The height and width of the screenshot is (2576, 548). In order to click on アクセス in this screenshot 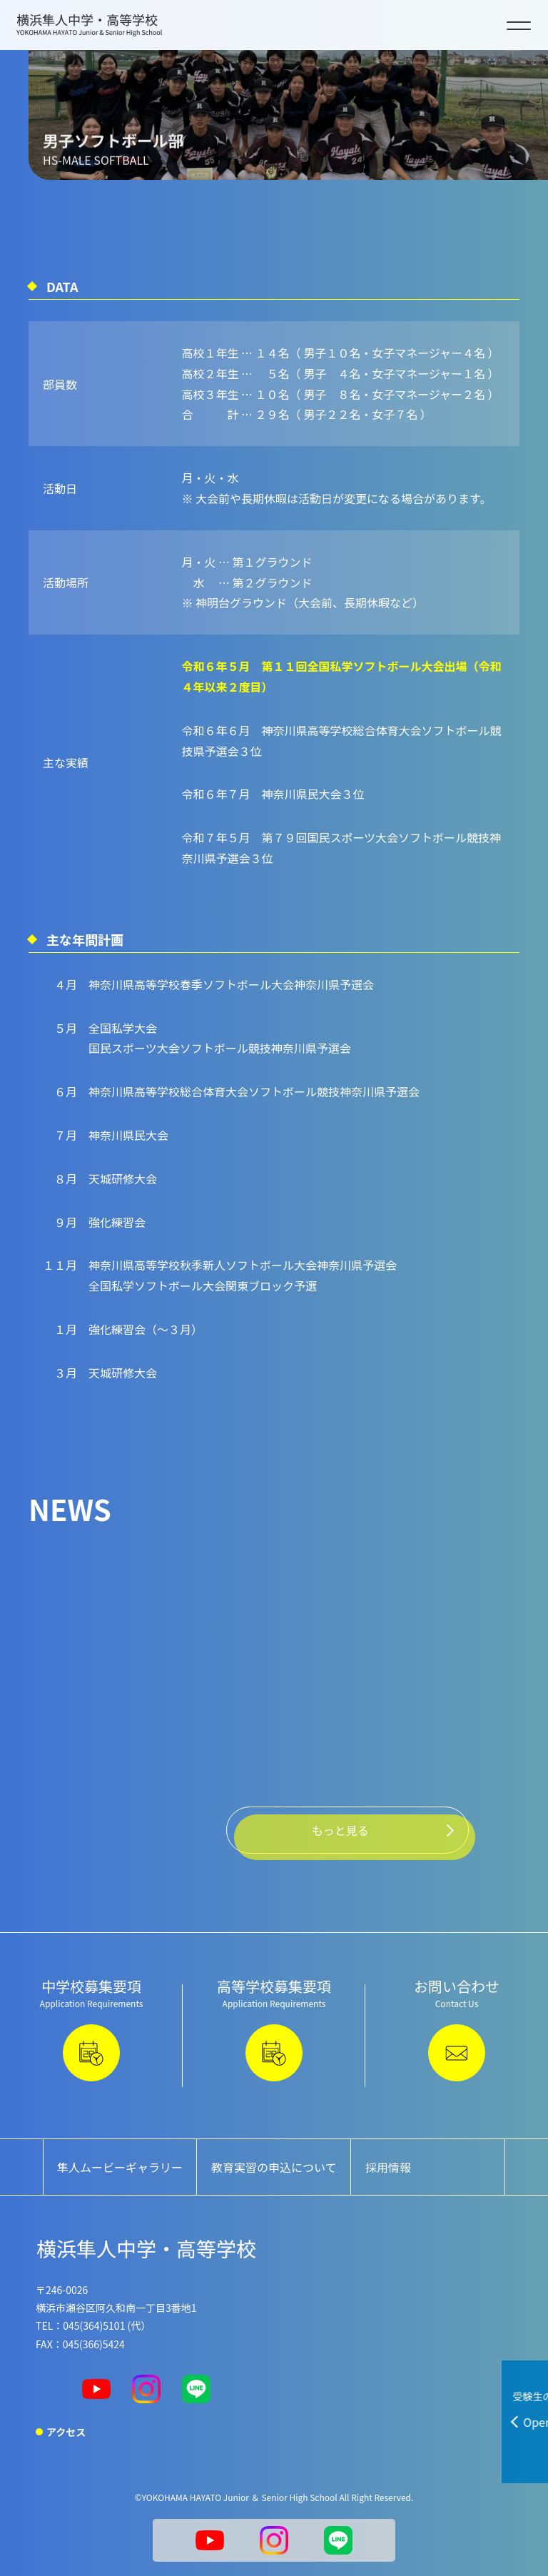, I will do `click(66, 2432)`.